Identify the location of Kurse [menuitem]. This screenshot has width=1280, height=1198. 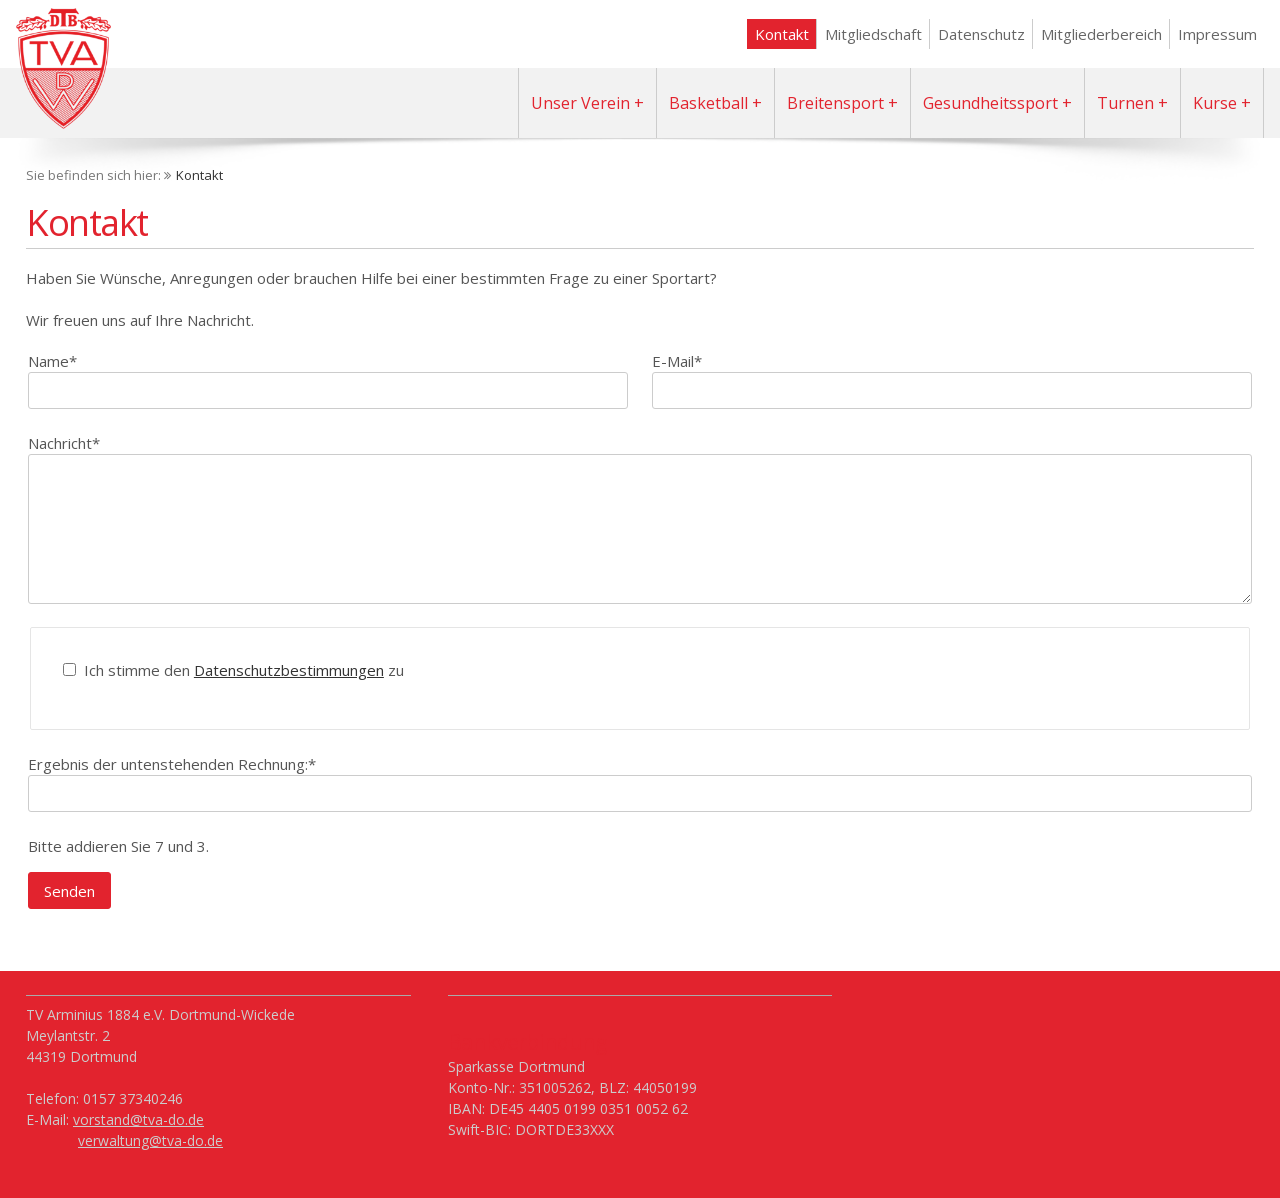
(1215, 103).